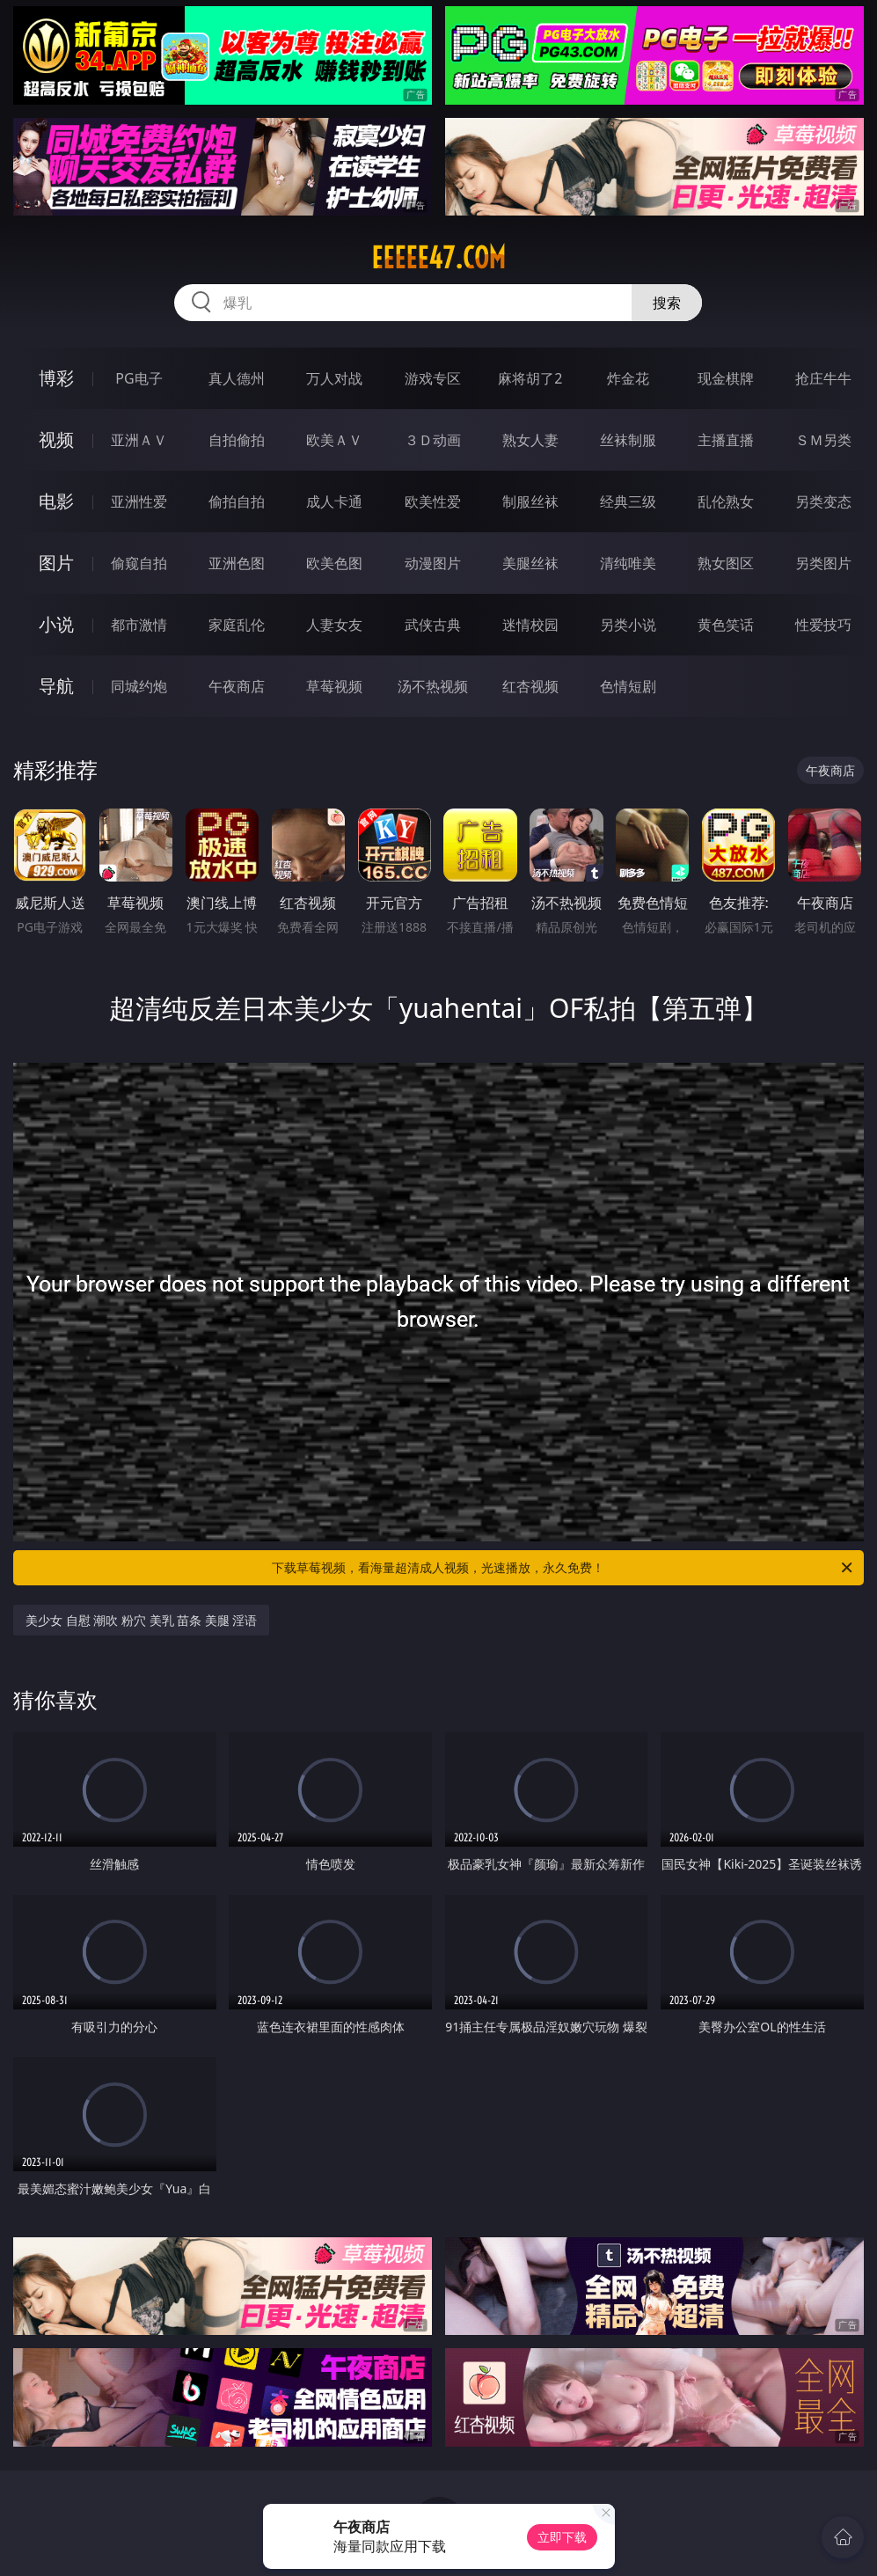  Describe the element at coordinates (56, 686) in the screenshot. I see `导航` at that location.